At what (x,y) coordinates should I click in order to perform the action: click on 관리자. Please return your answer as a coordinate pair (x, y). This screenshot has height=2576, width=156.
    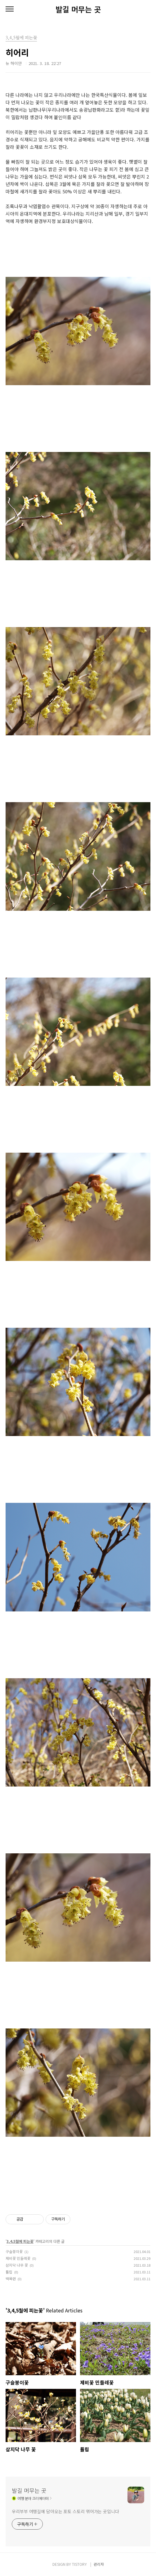
    Looking at the image, I should click on (99, 2564).